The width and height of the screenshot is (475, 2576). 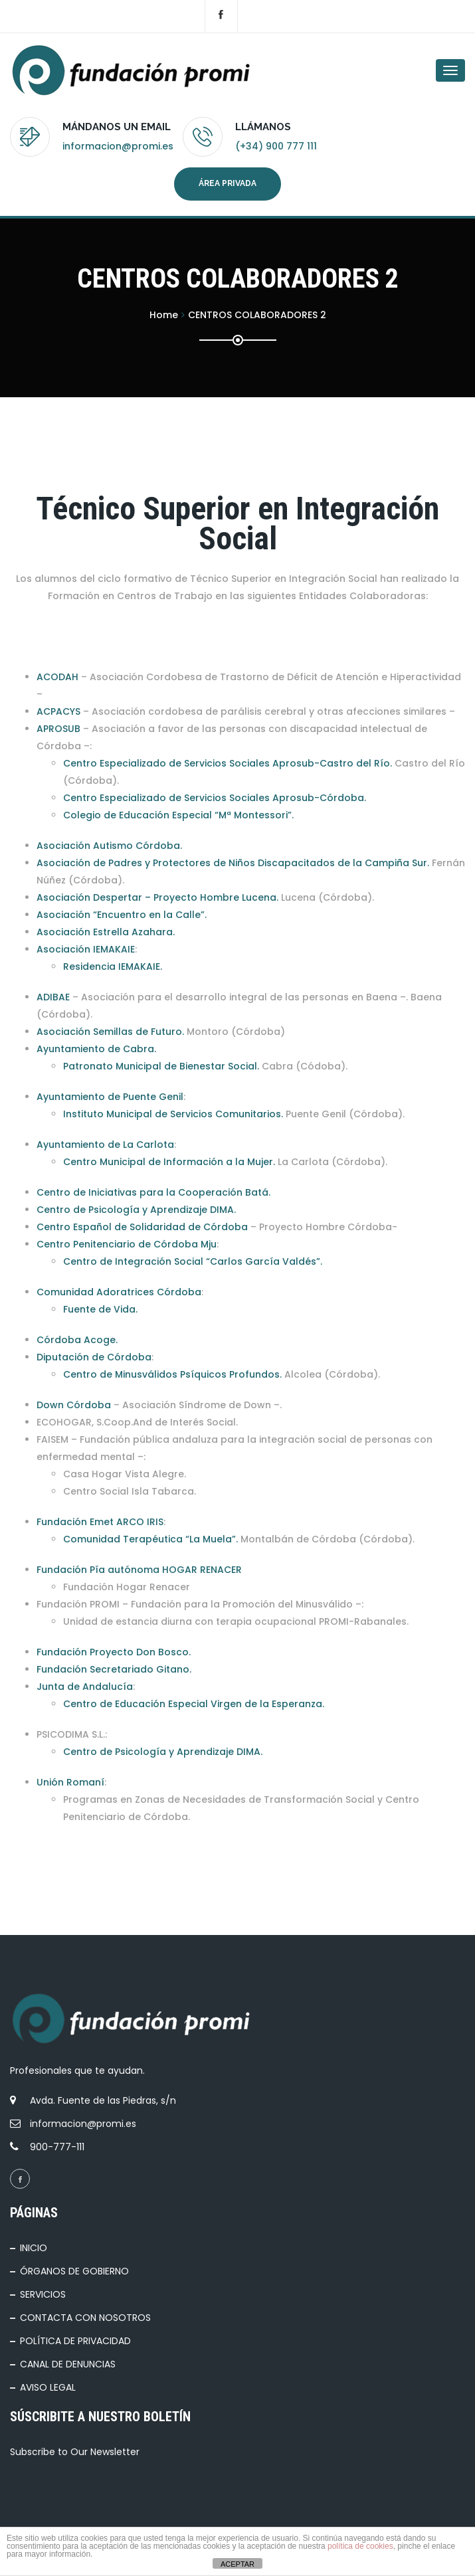 I want to click on Centro de Iniciativas para la Cooperación Batá., so click(x=153, y=1192).